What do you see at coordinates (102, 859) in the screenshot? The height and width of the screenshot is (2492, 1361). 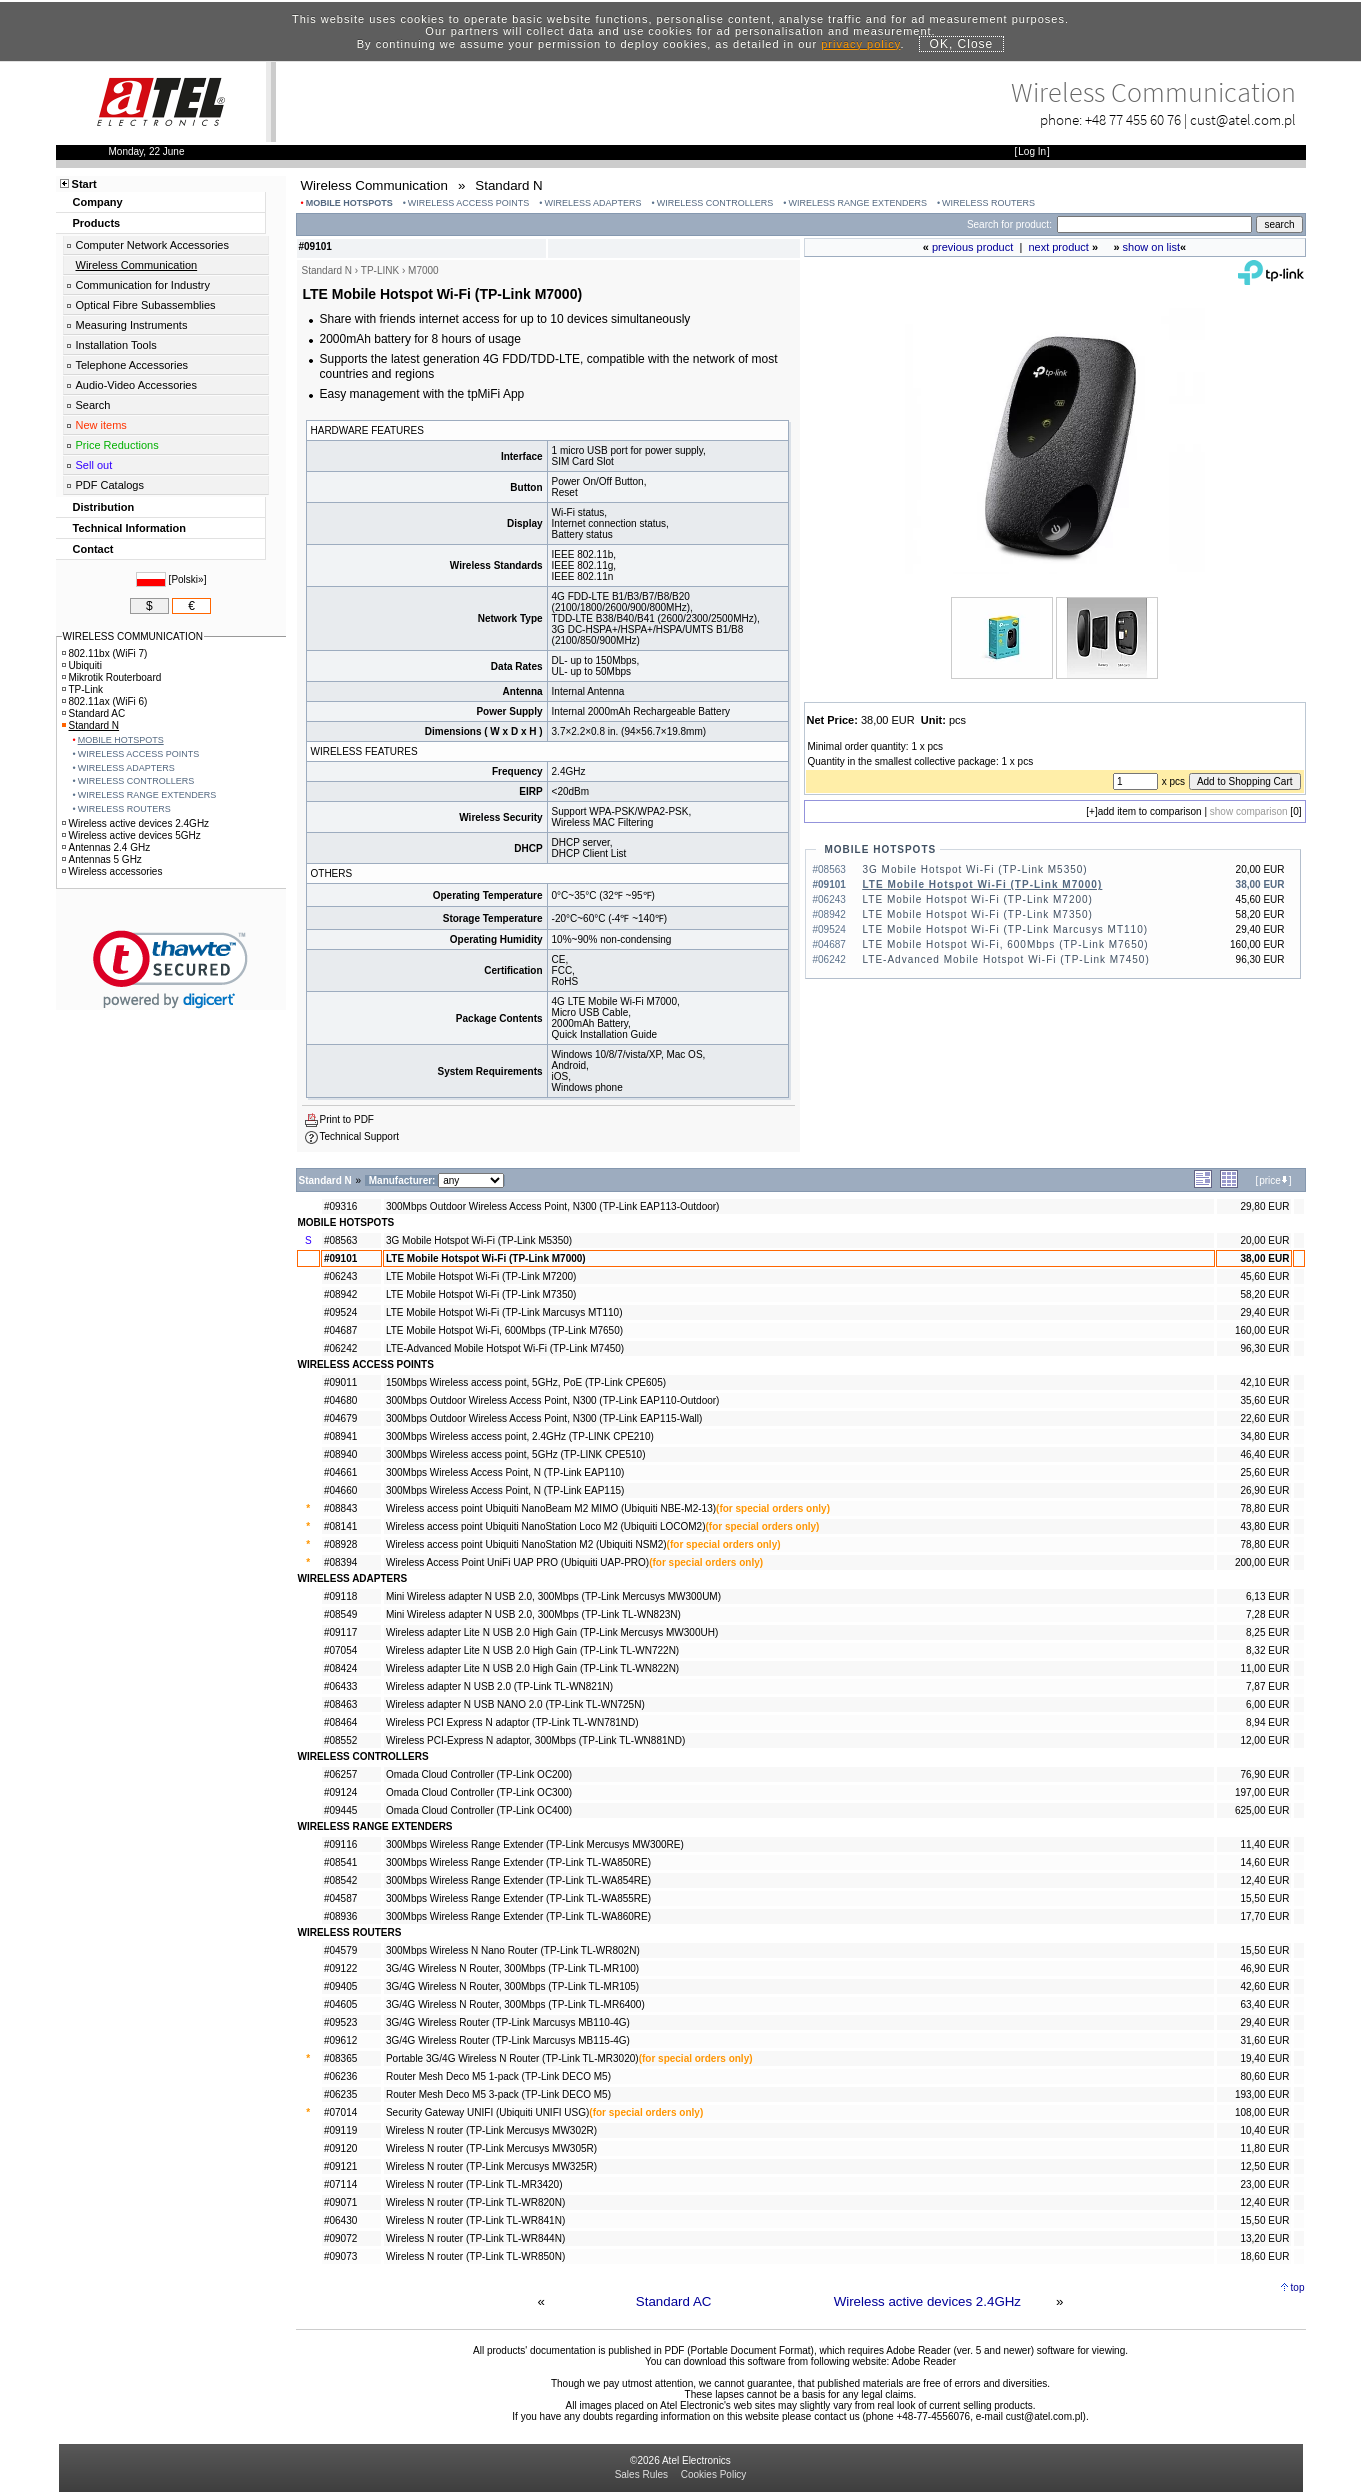 I see `Antennas 5 GHz` at bounding box center [102, 859].